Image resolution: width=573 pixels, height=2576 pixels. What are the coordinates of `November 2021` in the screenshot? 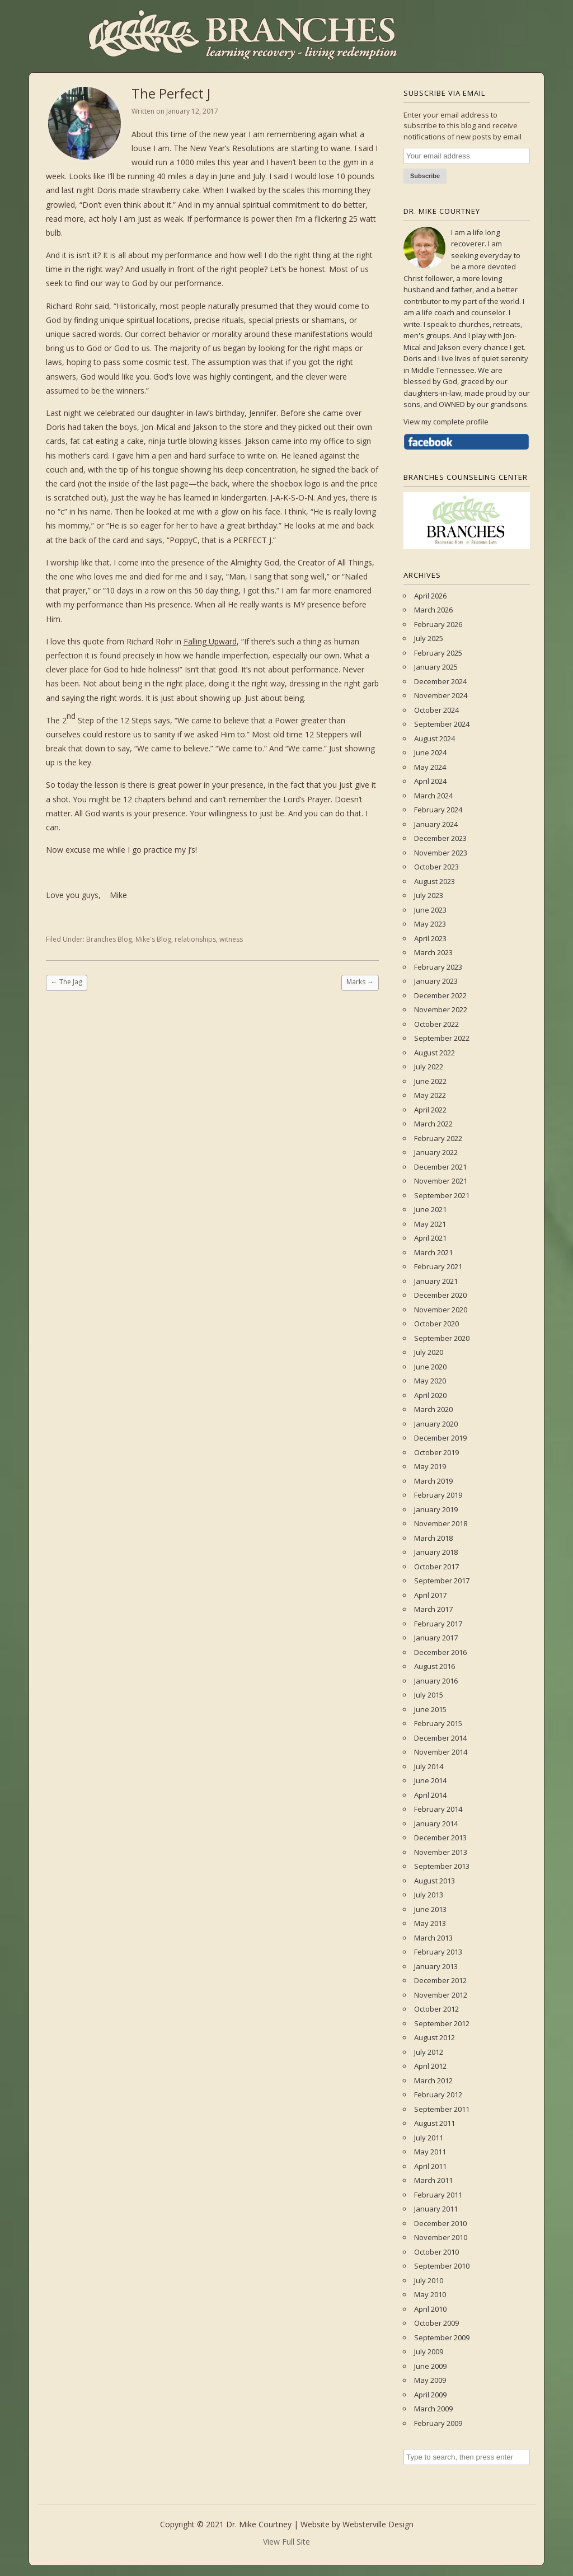 It's located at (440, 1181).